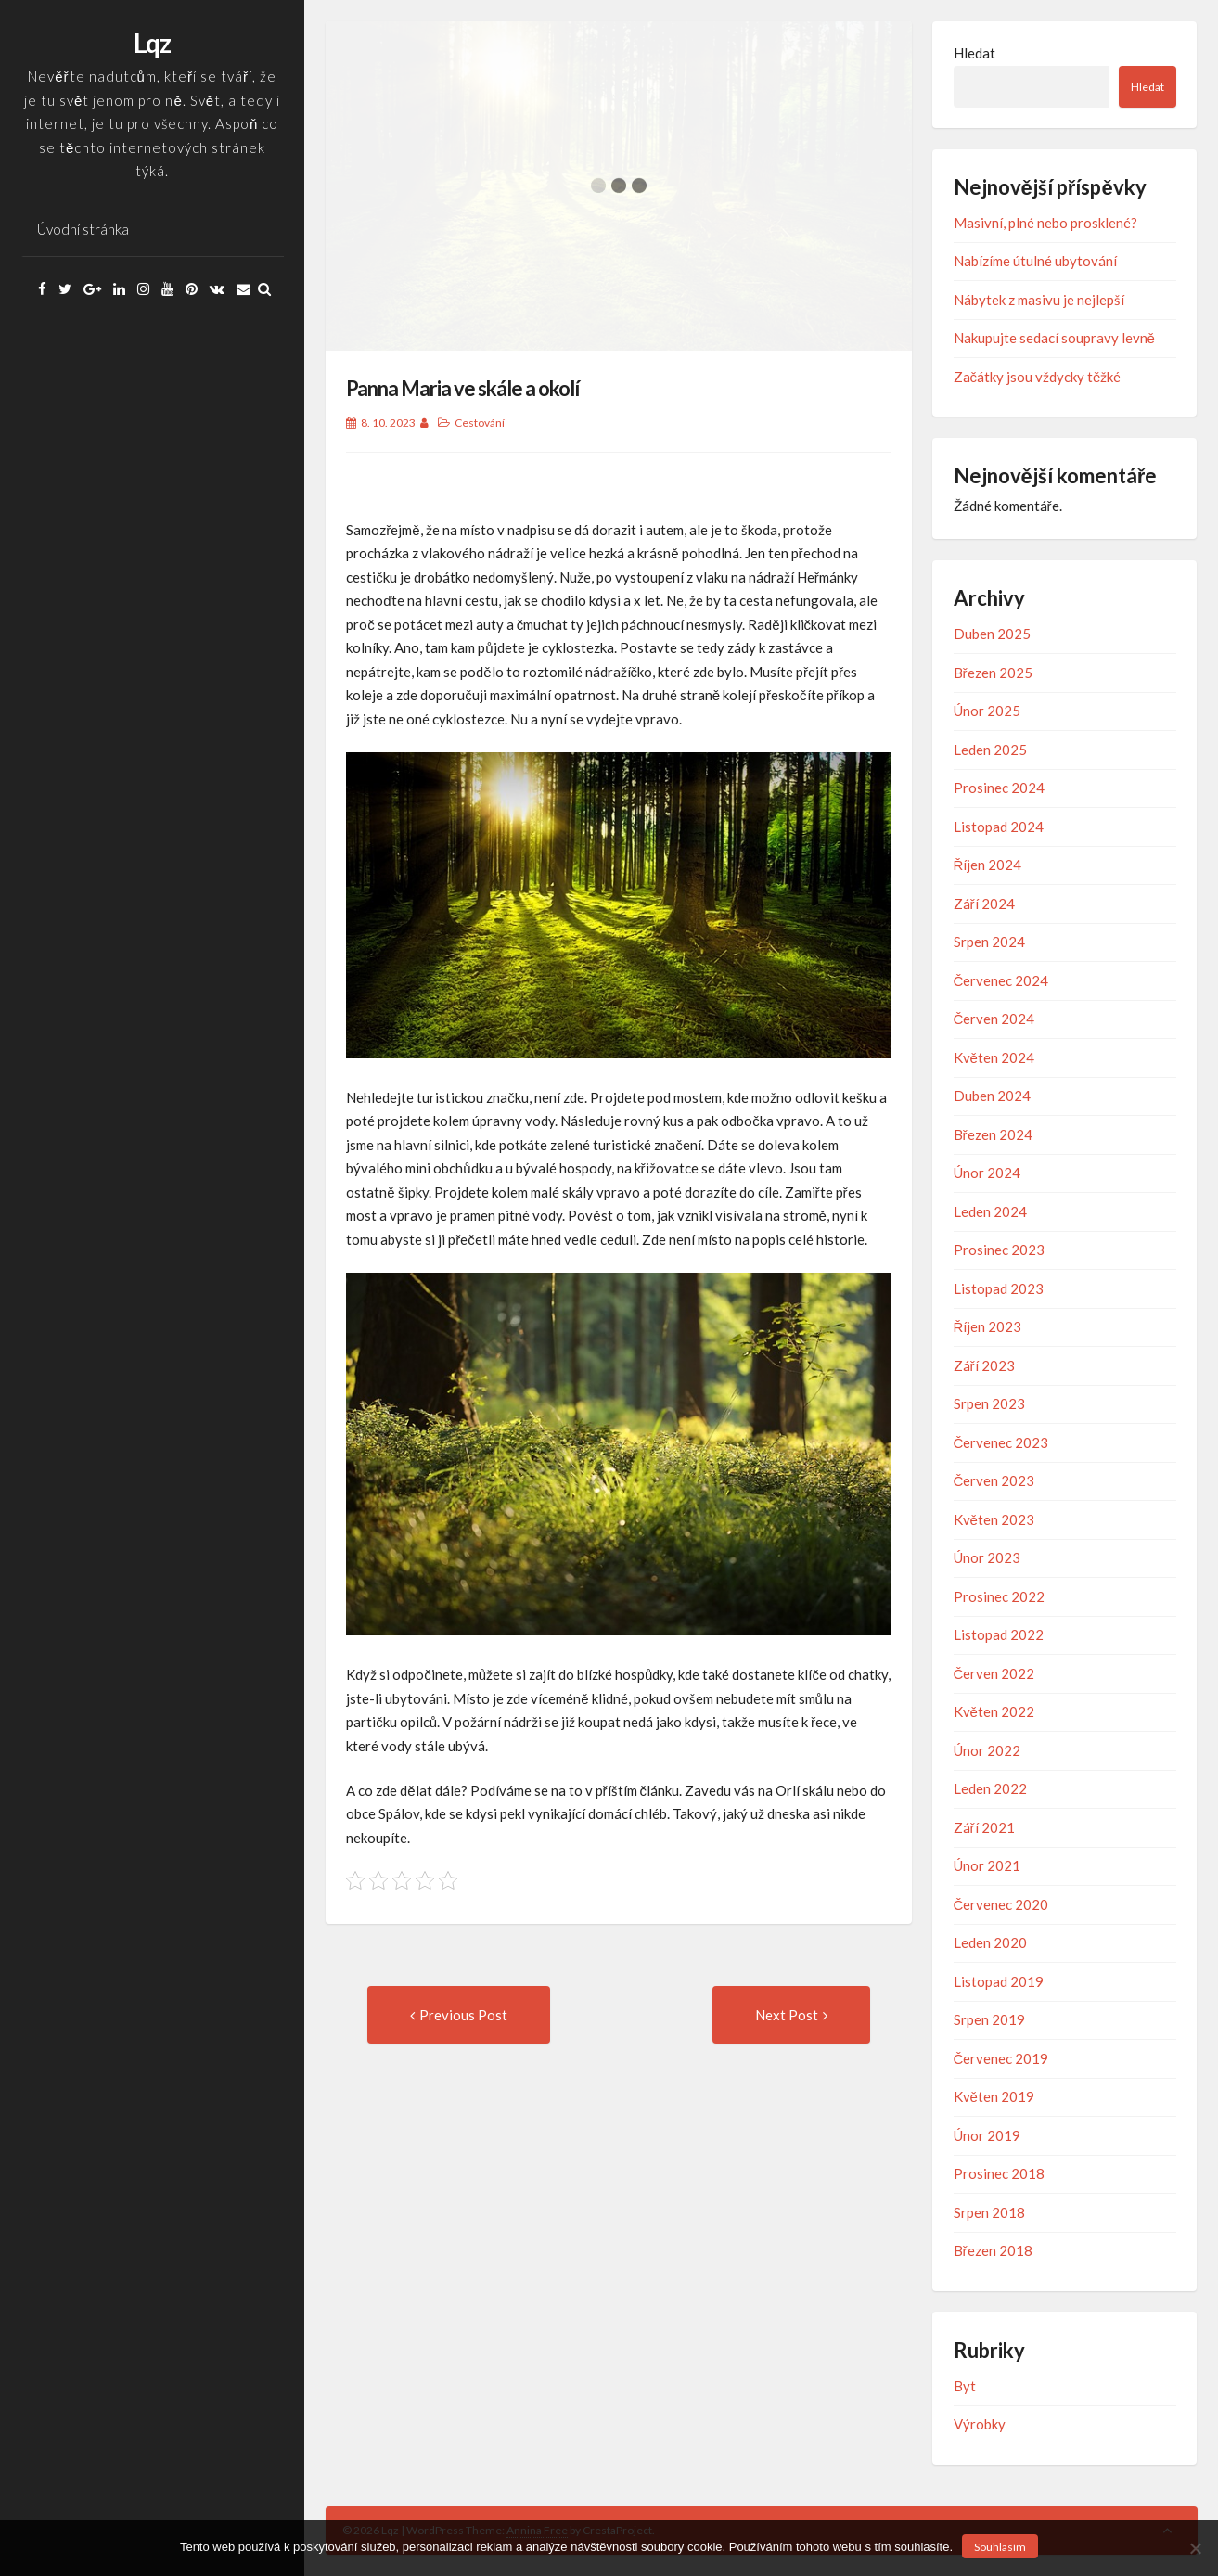 This screenshot has height=2576, width=1218. I want to click on Květen 2022, so click(994, 1711).